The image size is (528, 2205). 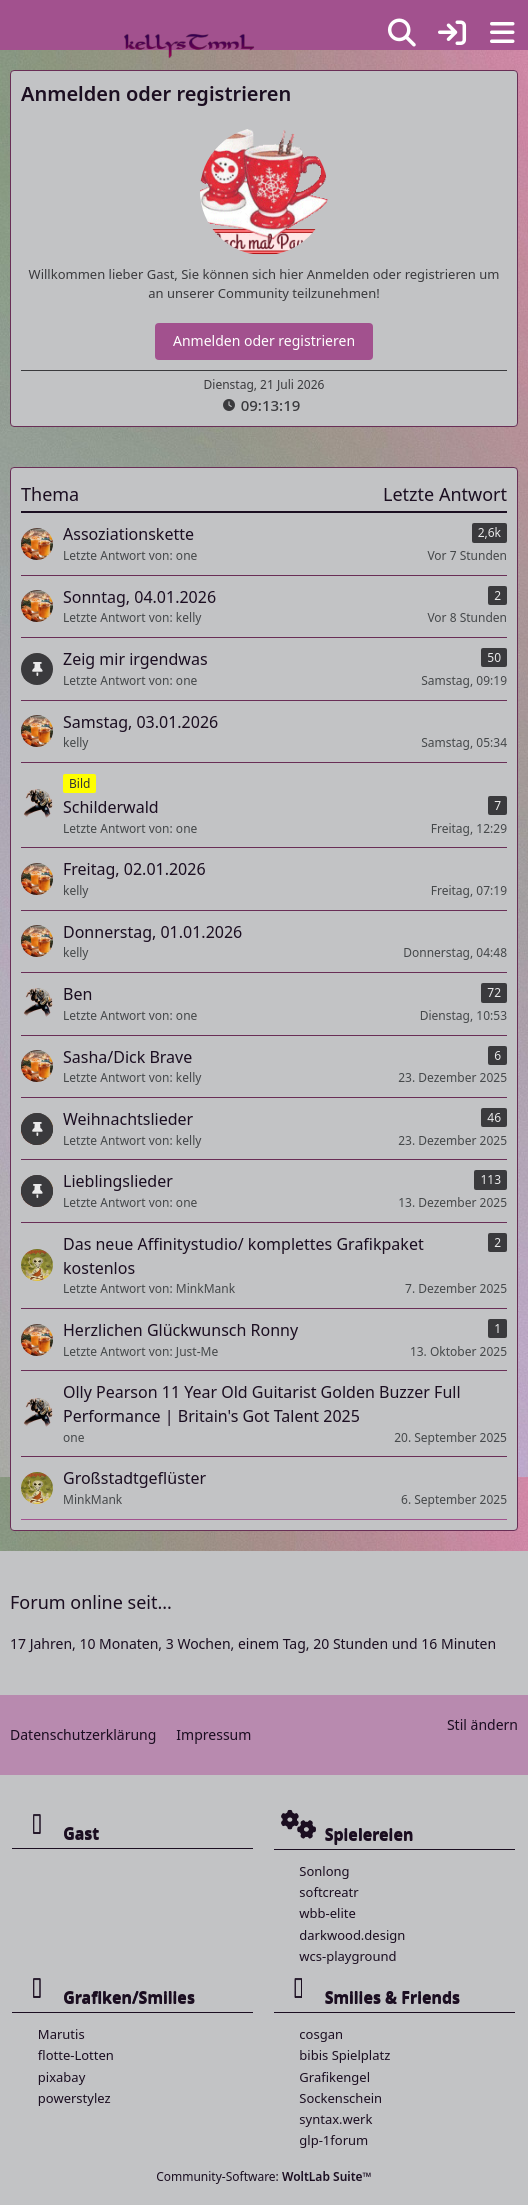 I want to click on [Menü], so click(x=502, y=33).